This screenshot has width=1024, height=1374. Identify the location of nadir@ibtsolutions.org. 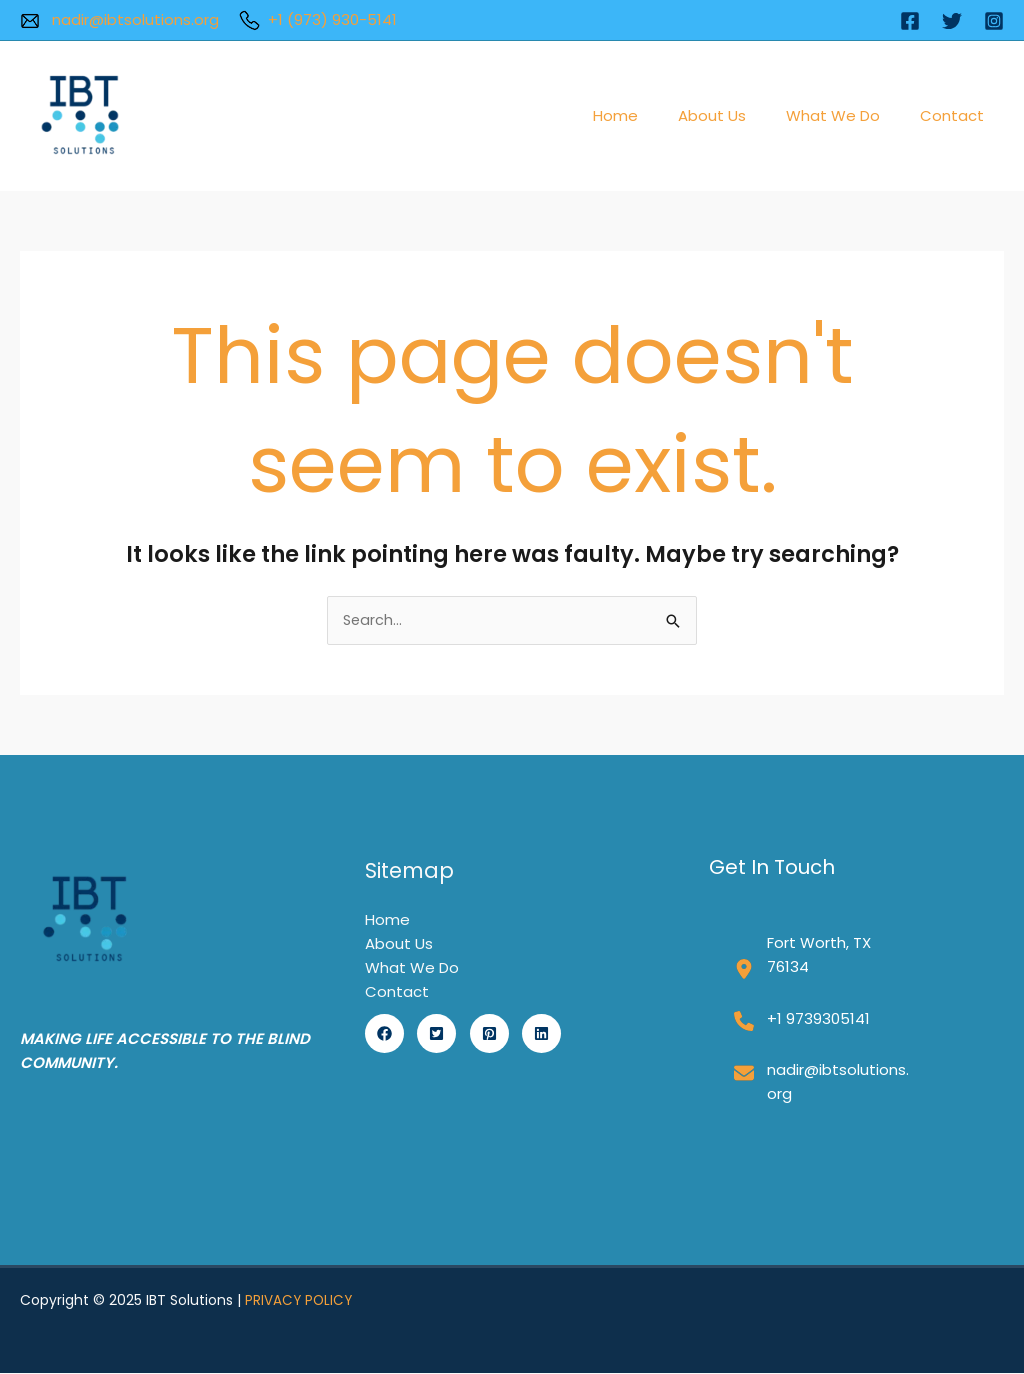
(119, 19).